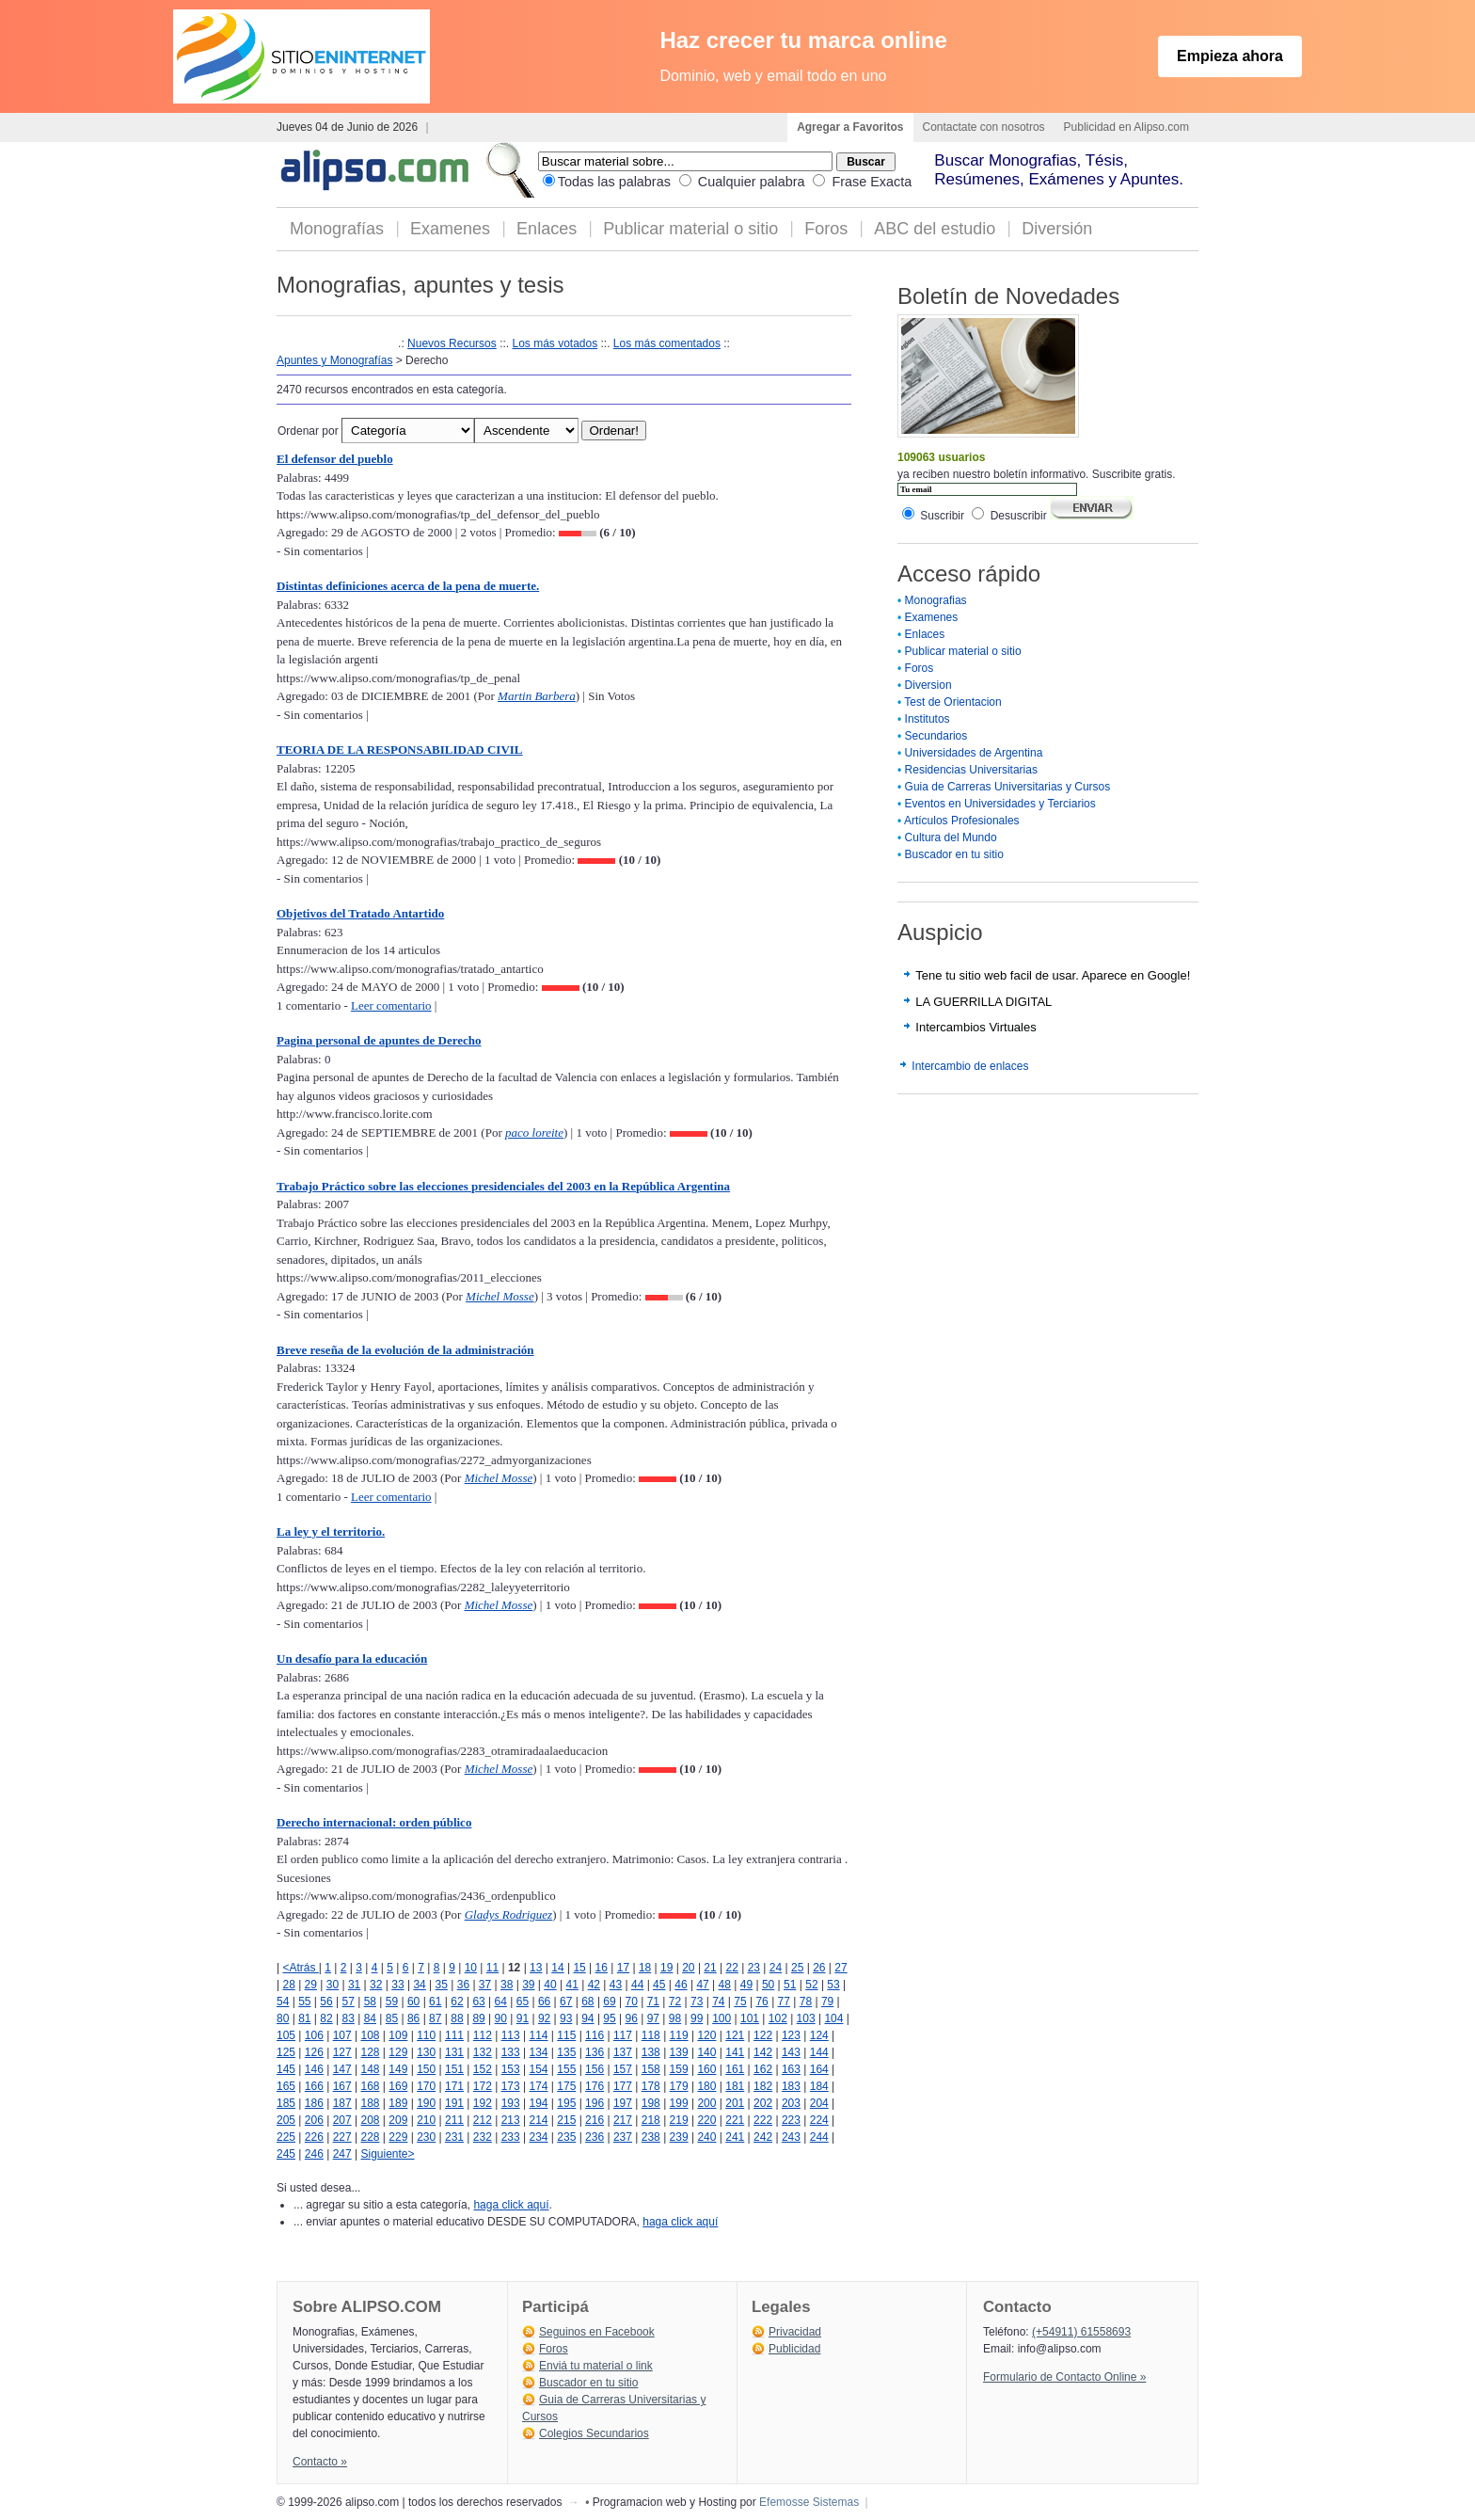 The width and height of the screenshot is (1475, 2520). What do you see at coordinates (283, 2018) in the screenshot?
I see `80` at bounding box center [283, 2018].